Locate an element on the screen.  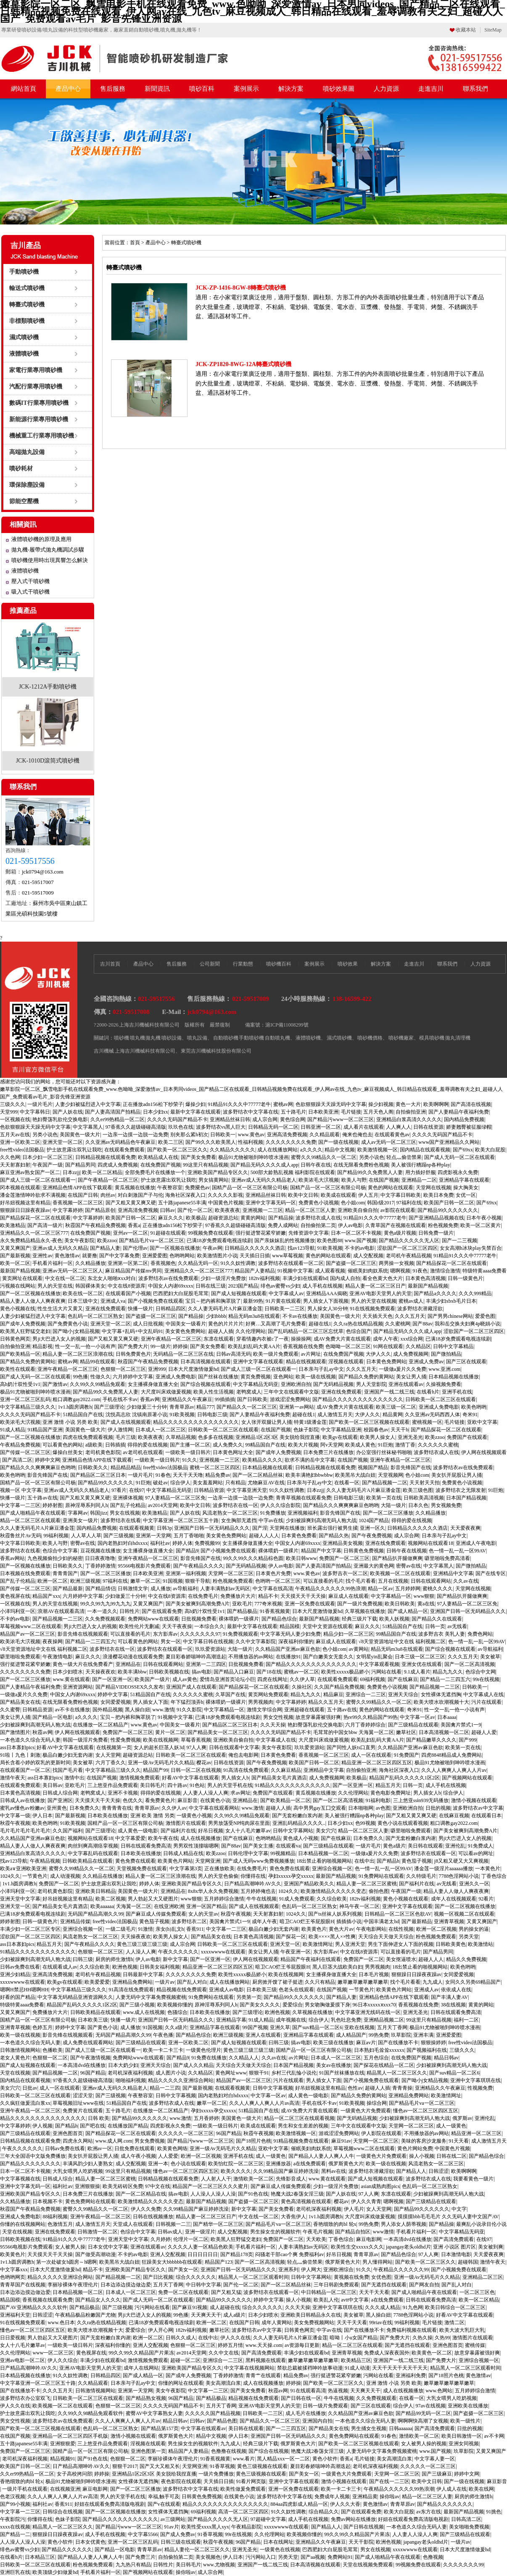
综合久久久久久久 is located at coordinates (196, 2277).